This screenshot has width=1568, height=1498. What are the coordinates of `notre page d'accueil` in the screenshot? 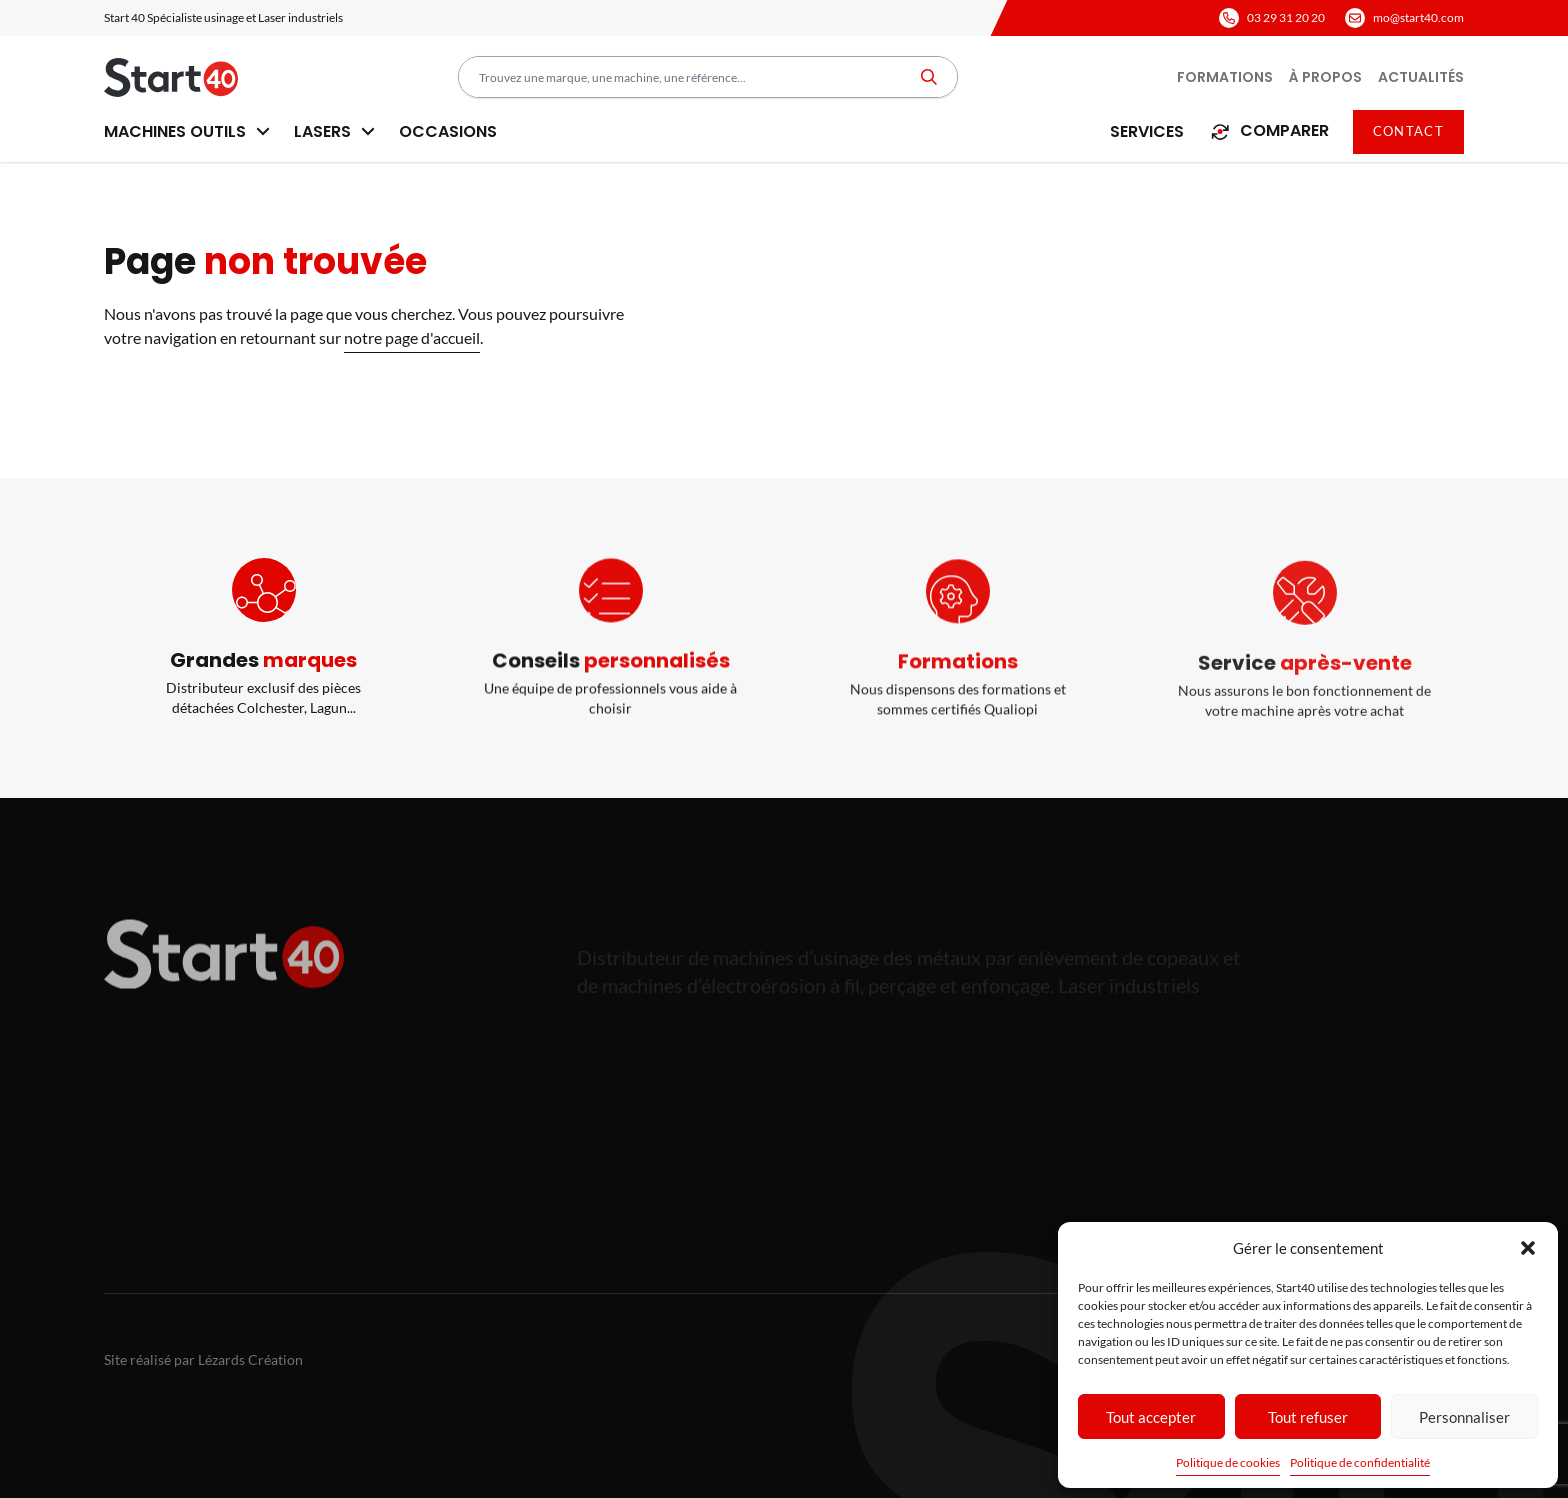 It's located at (412, 337).